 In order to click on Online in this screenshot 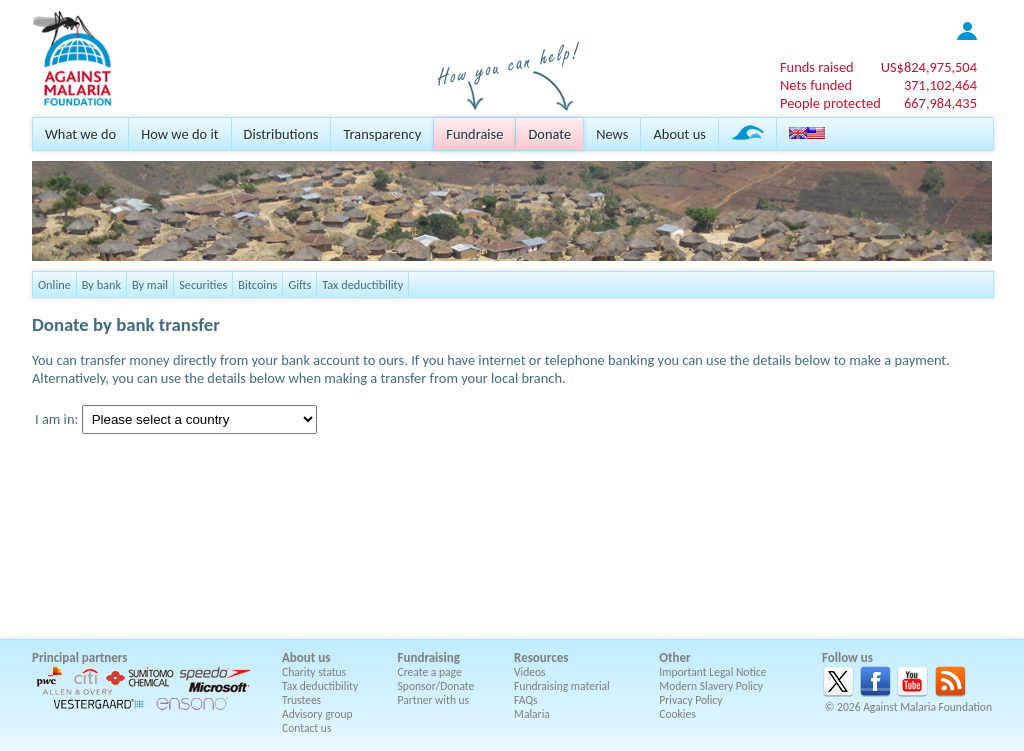, I will do `click(54, 284)`.